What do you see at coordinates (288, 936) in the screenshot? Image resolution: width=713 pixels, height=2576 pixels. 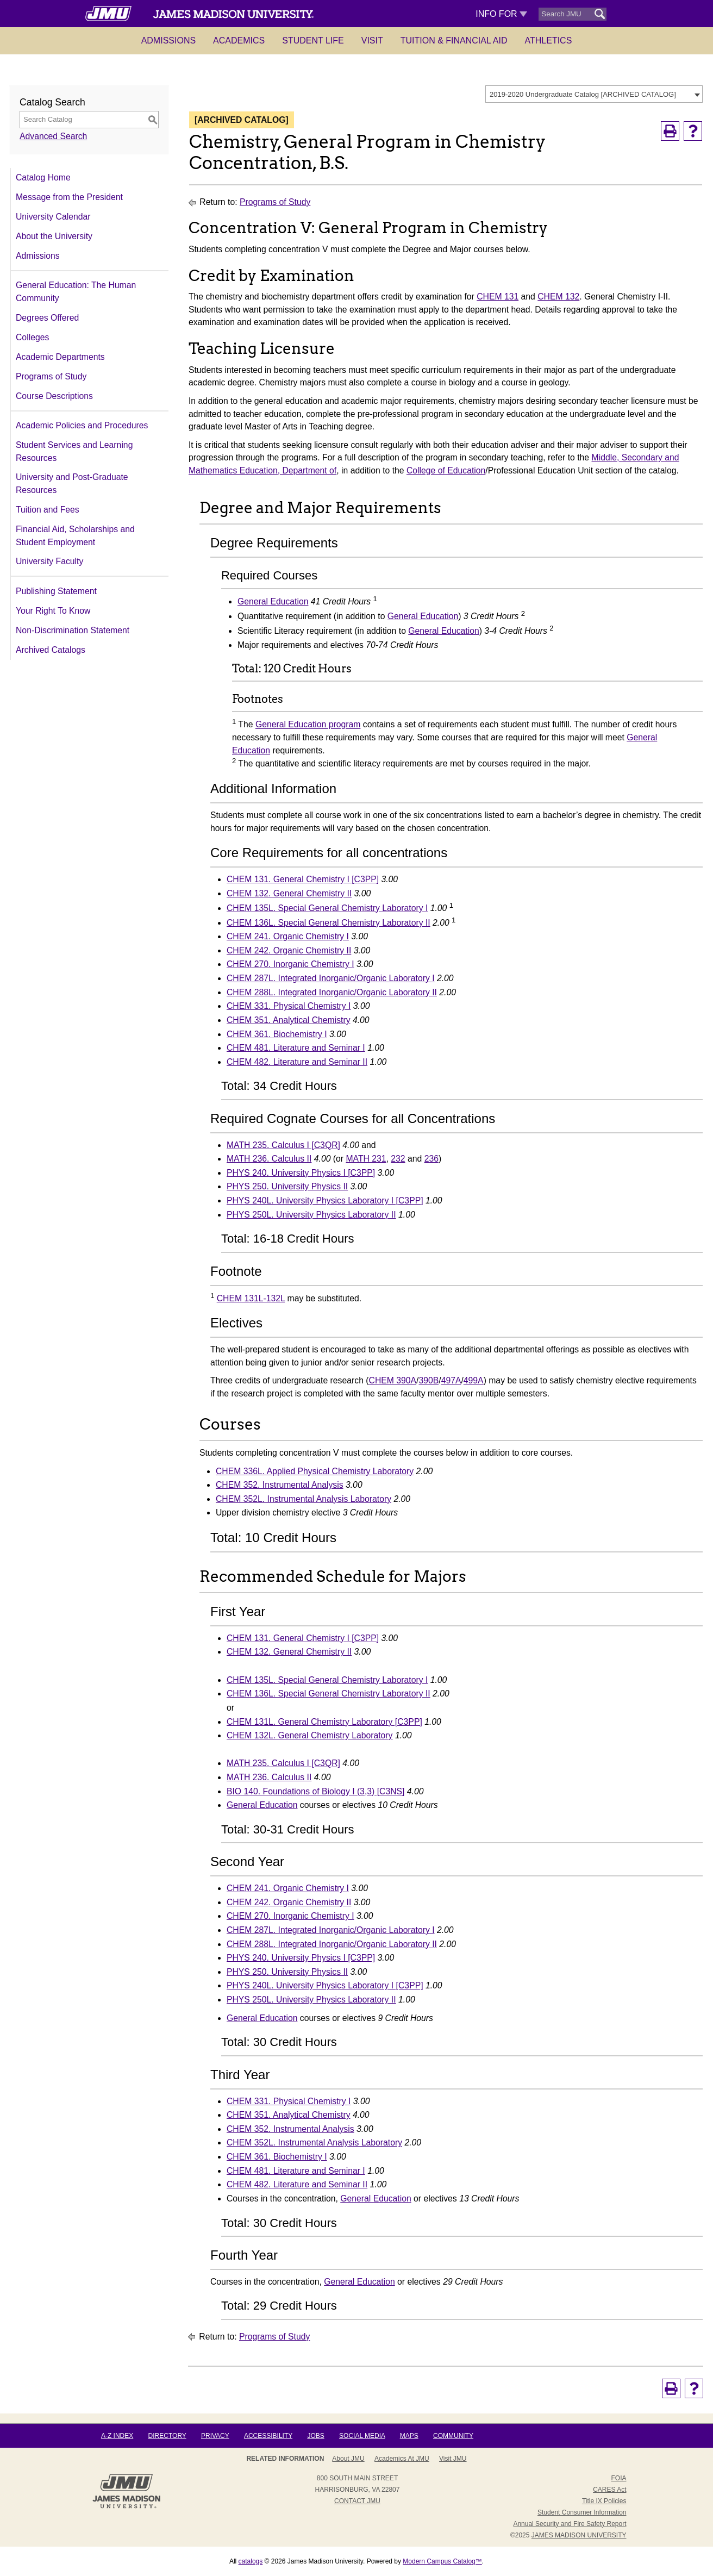 I see `CHEM 241. Organic Chemistry I [View course details for CHEM 241. Organic Chemistry I]` at bounding box center [288, 936].